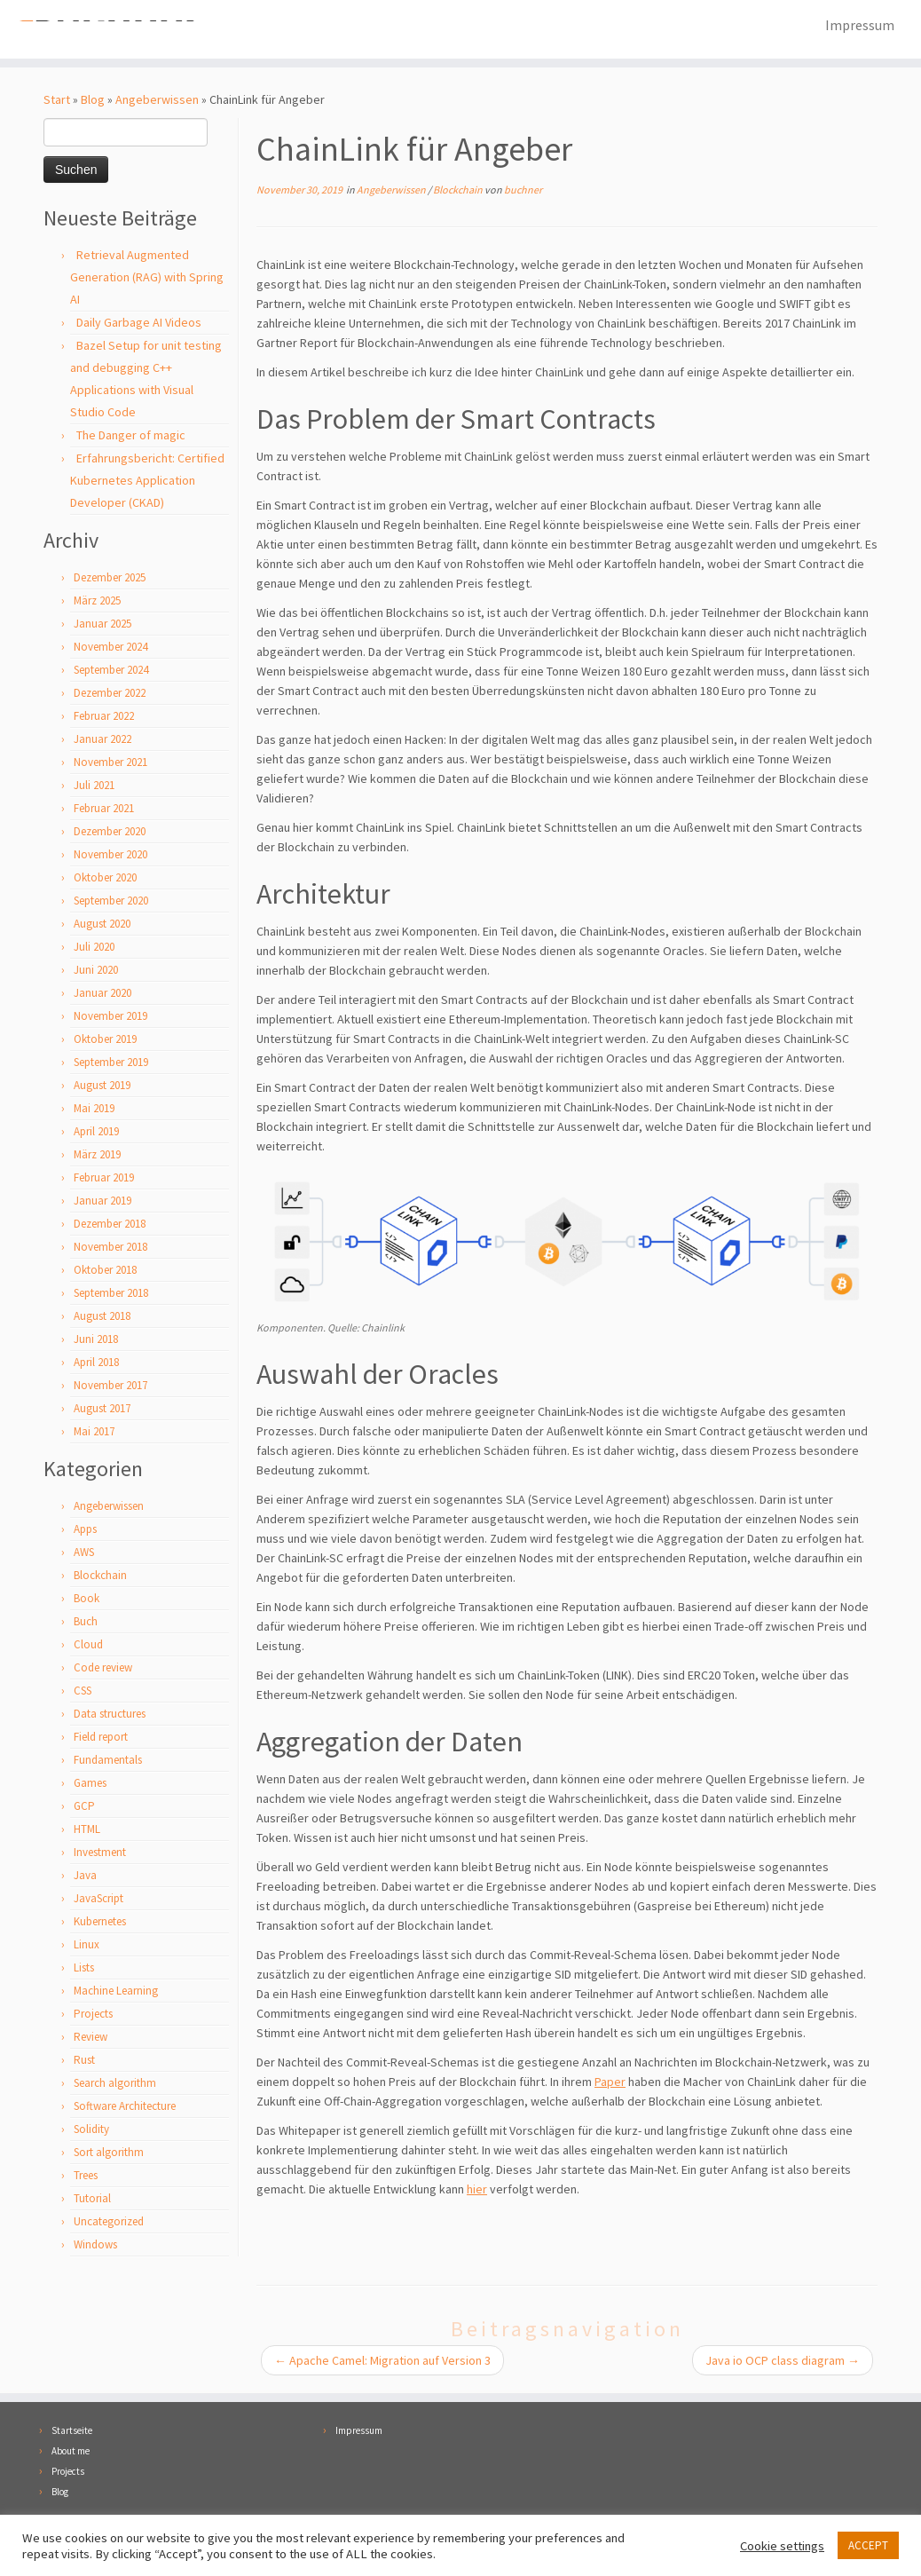 This screenshot has height=2576, width=921. Describe the element at coordinates (97, 602) in the screenshot. I see `März 2025` at that location.